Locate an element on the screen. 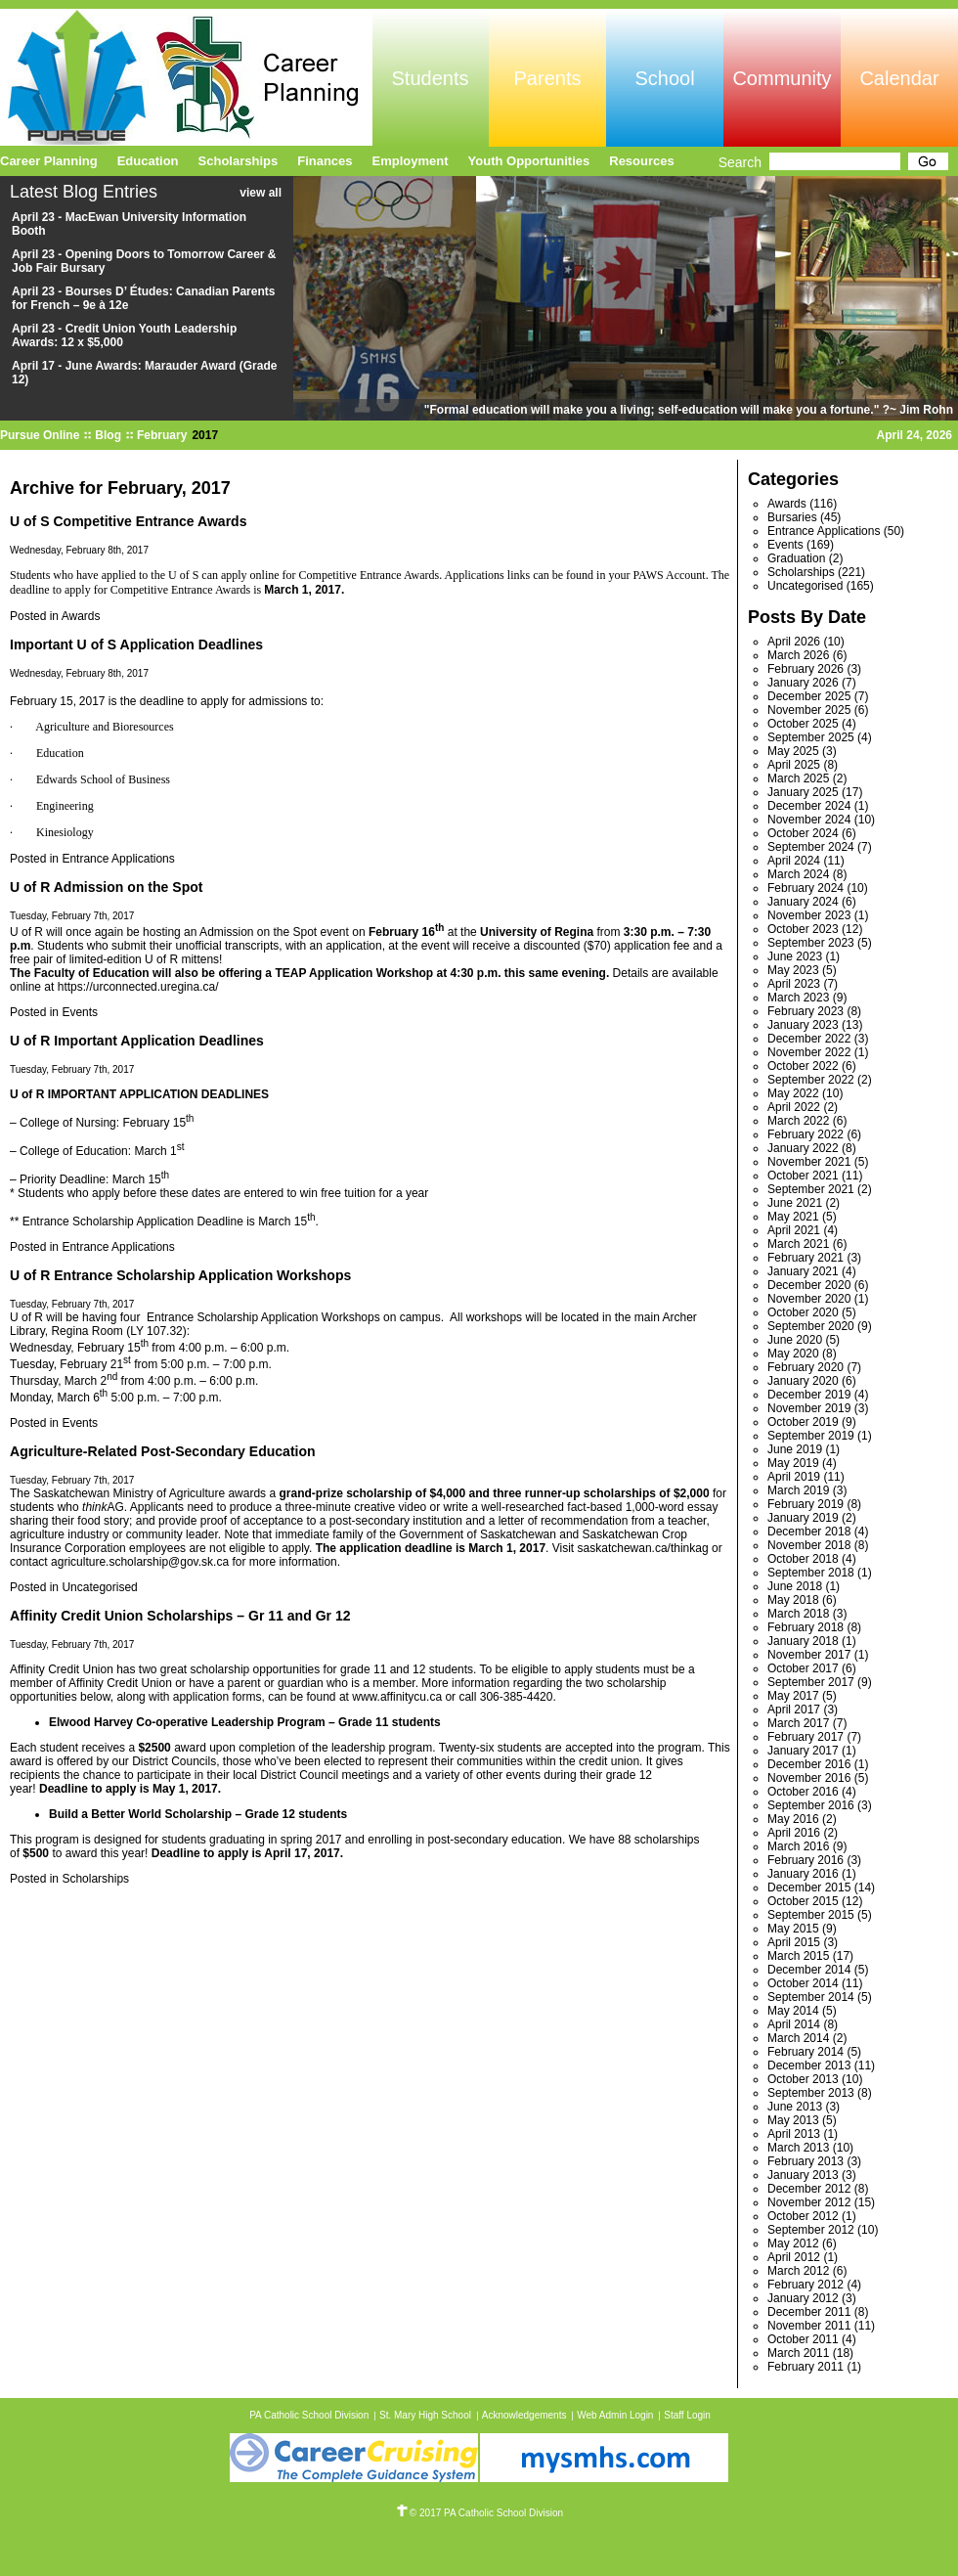  Blog is located at coordinates (108, 435).